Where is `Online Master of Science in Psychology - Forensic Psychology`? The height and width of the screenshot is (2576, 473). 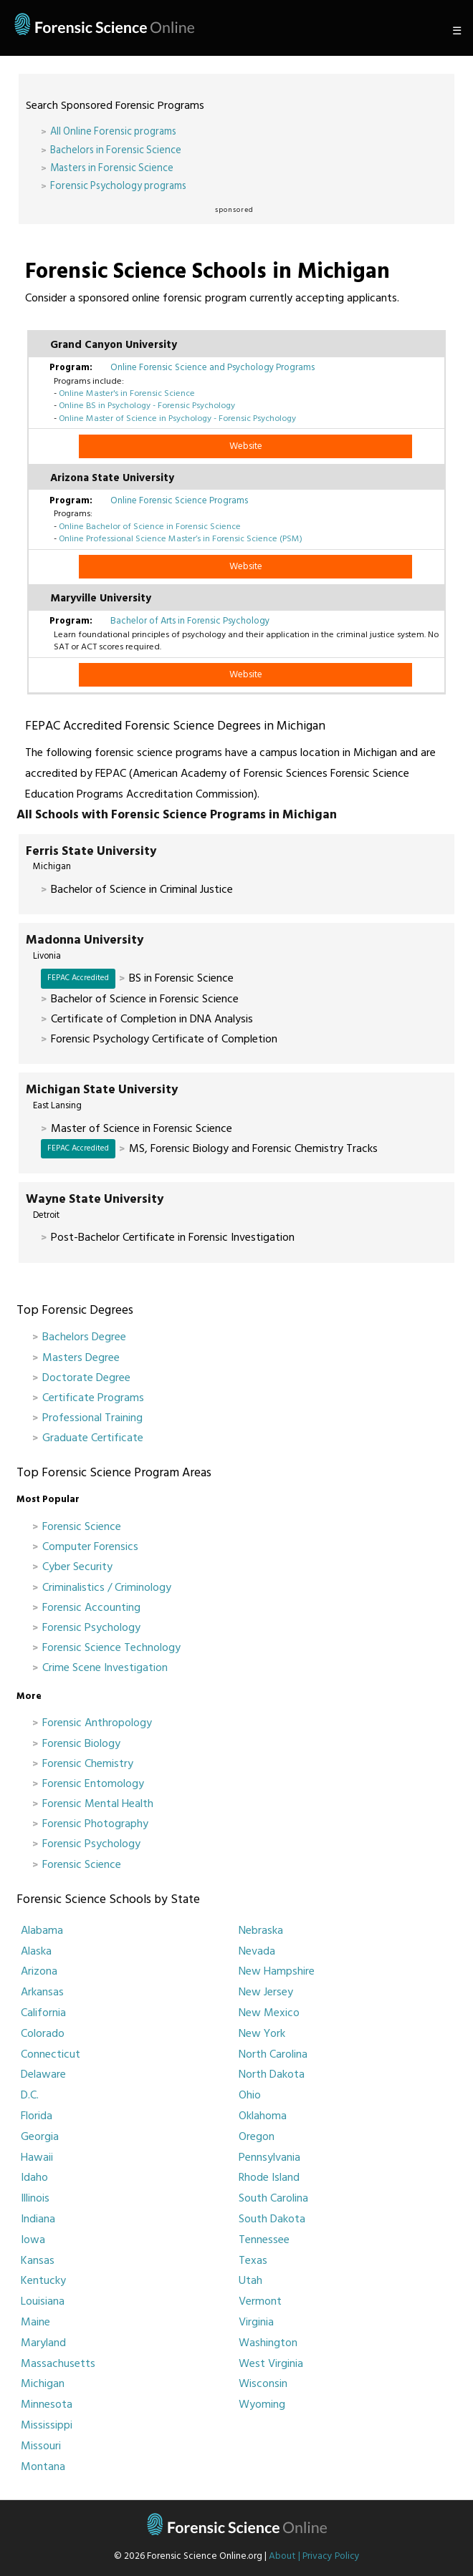
Online Master of Science in Psychology - Forensic Psychology is located at coordinates (177, 418).